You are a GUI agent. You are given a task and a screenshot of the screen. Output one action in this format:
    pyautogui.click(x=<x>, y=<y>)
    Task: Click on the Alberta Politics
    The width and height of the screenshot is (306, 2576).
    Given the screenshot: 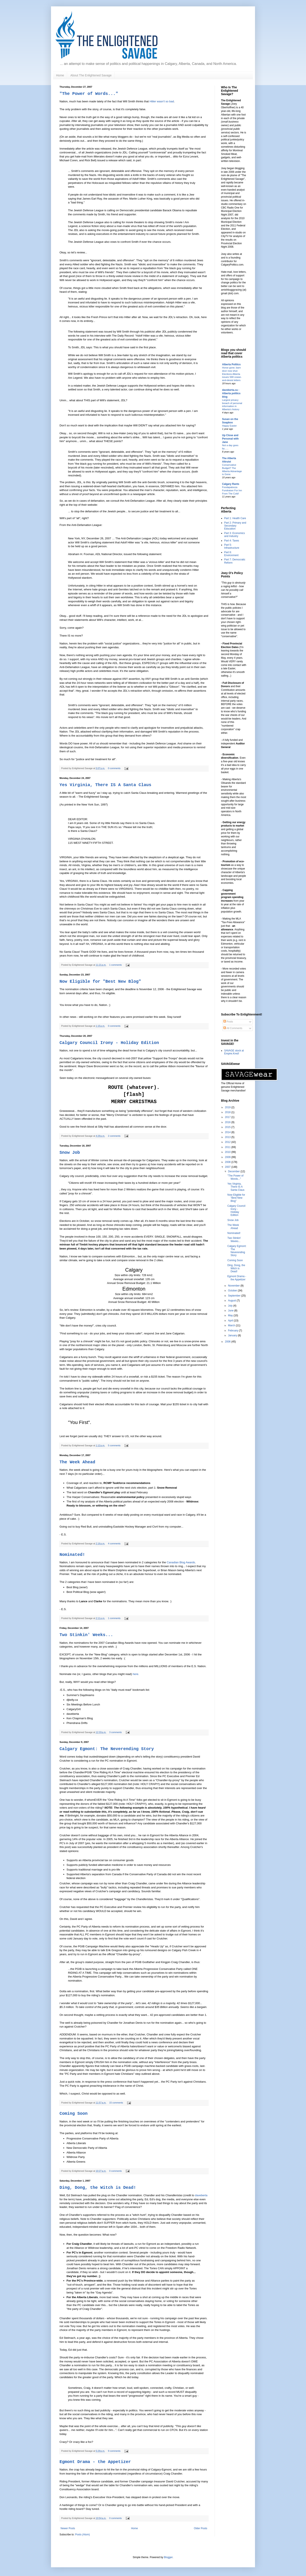 What is the action you would take?
    pyautogui.click(x=231, y=364)
    